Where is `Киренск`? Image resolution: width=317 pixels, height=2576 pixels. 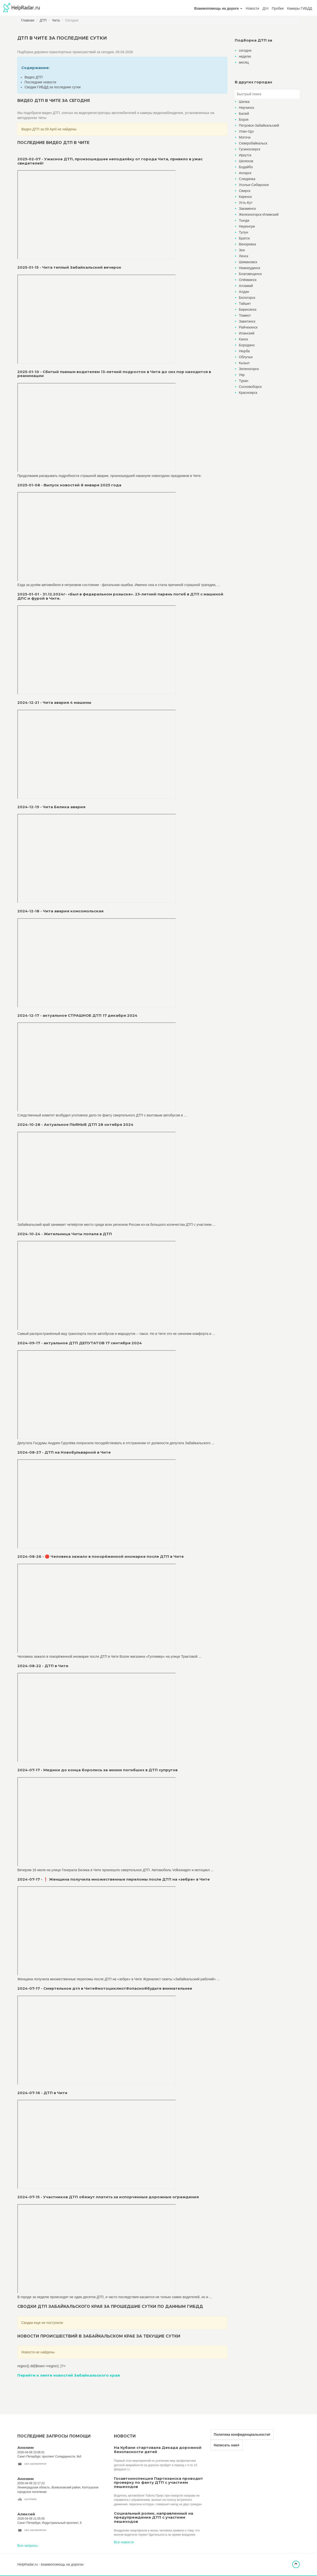
Киренск is located at coordinates (245, 197).